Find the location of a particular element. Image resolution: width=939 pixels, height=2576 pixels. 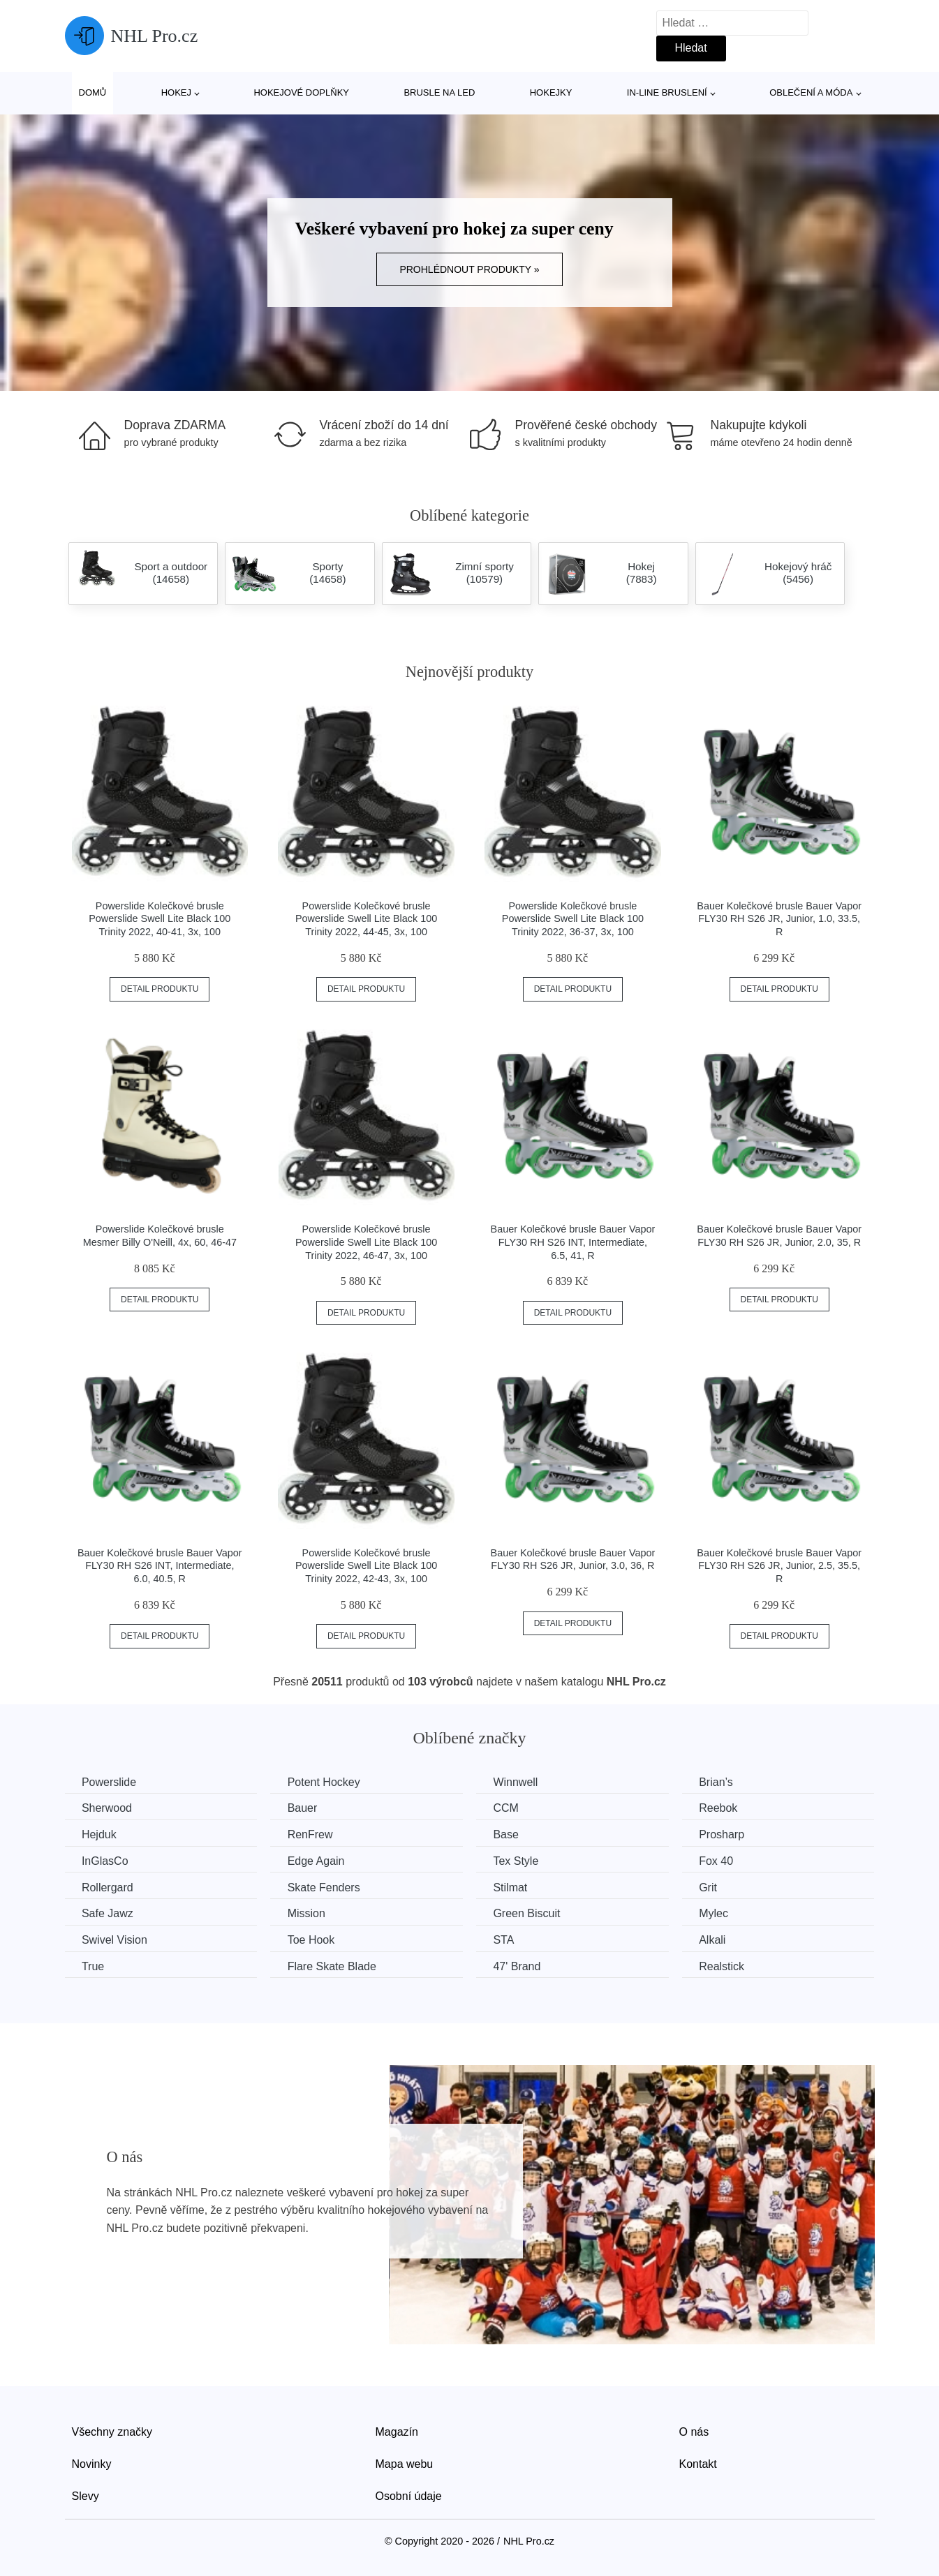

Bauer Kolečkové brusle Bauer Vapor FLY30 RH S26 INT, Intermediate, 6.5, 41, R is located at coordinates (573, 1241).